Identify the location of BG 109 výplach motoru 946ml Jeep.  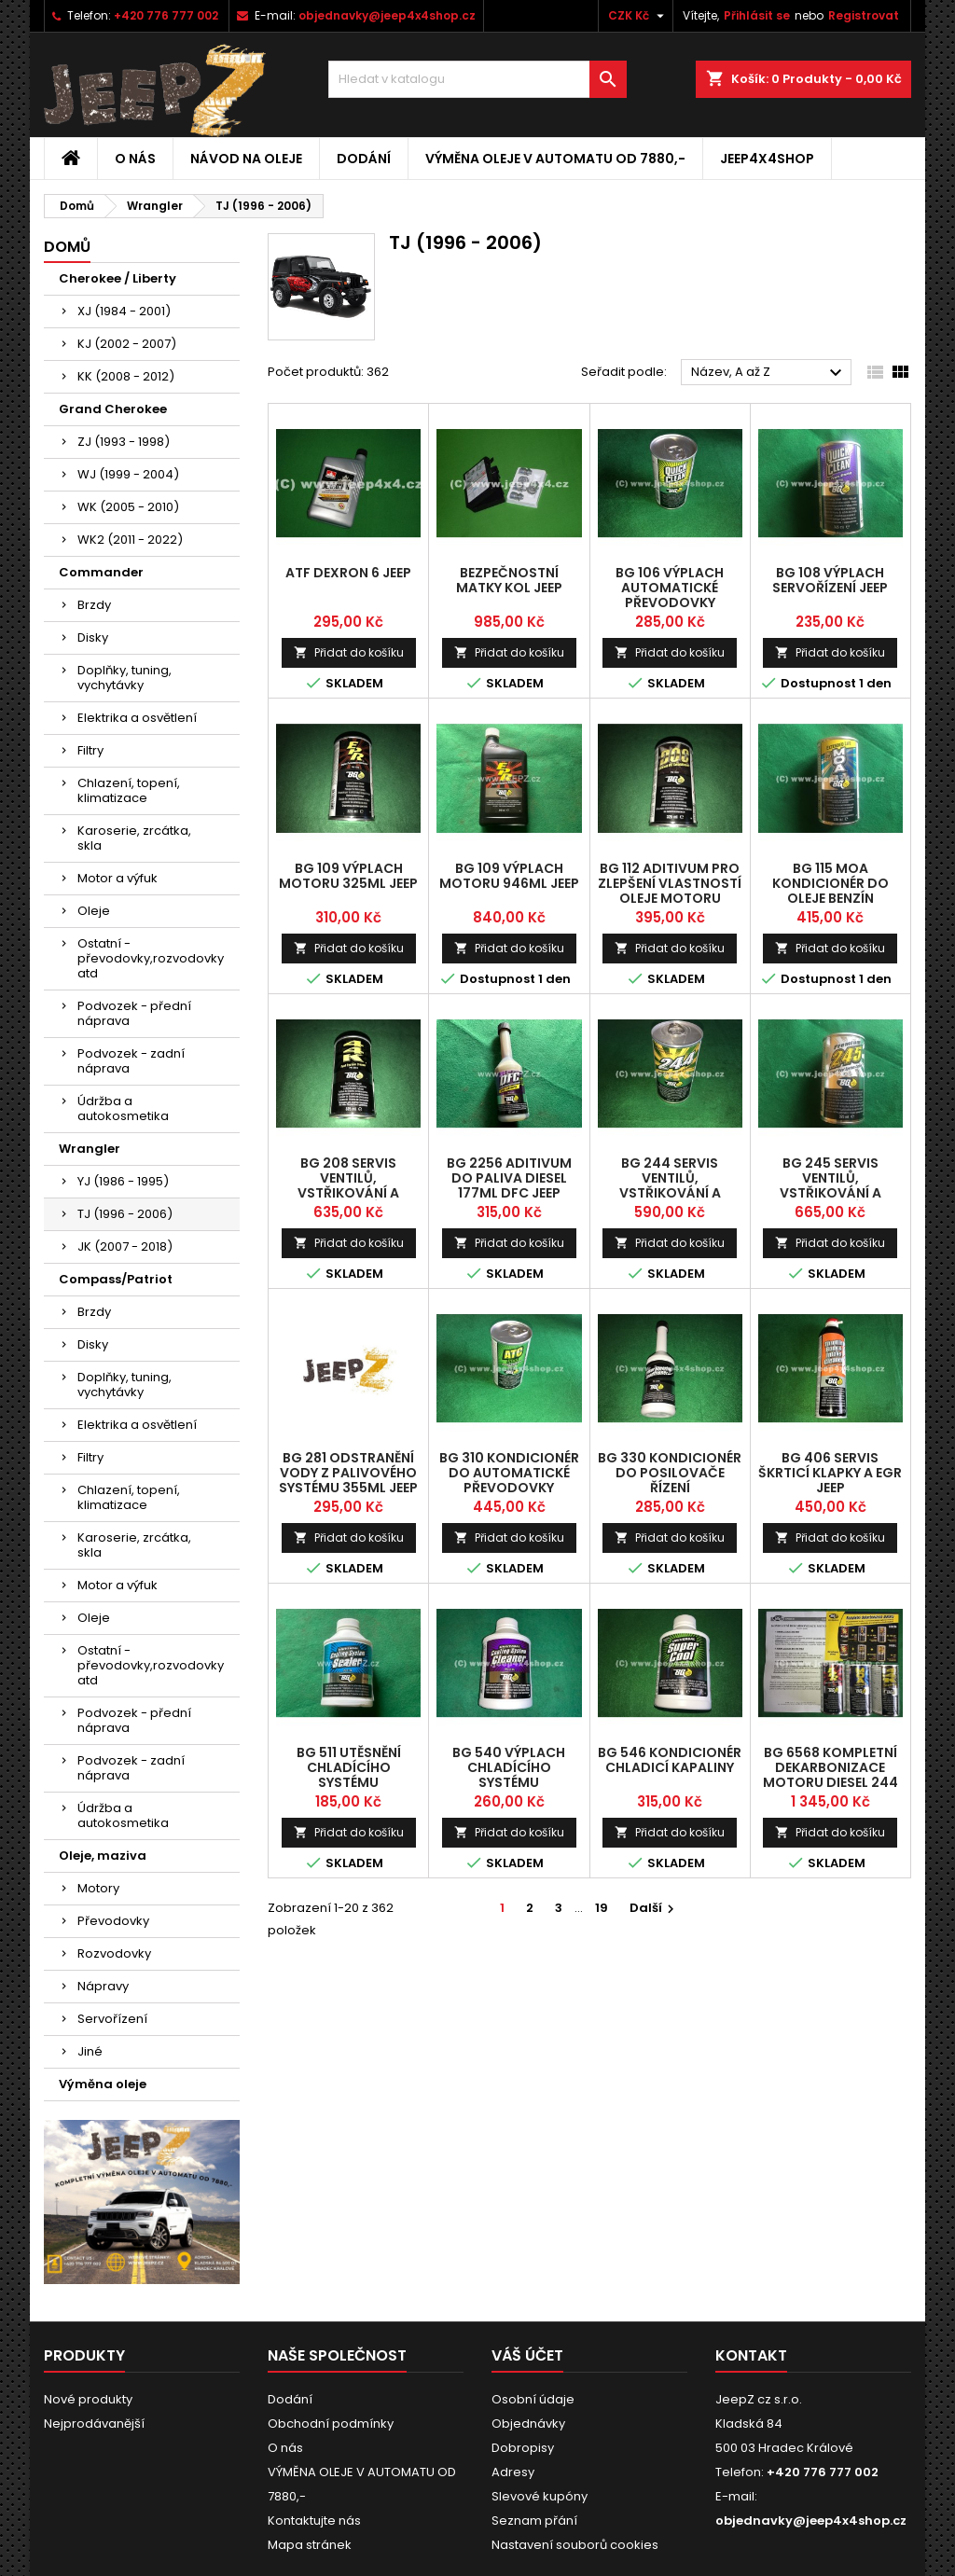
(509, 876).